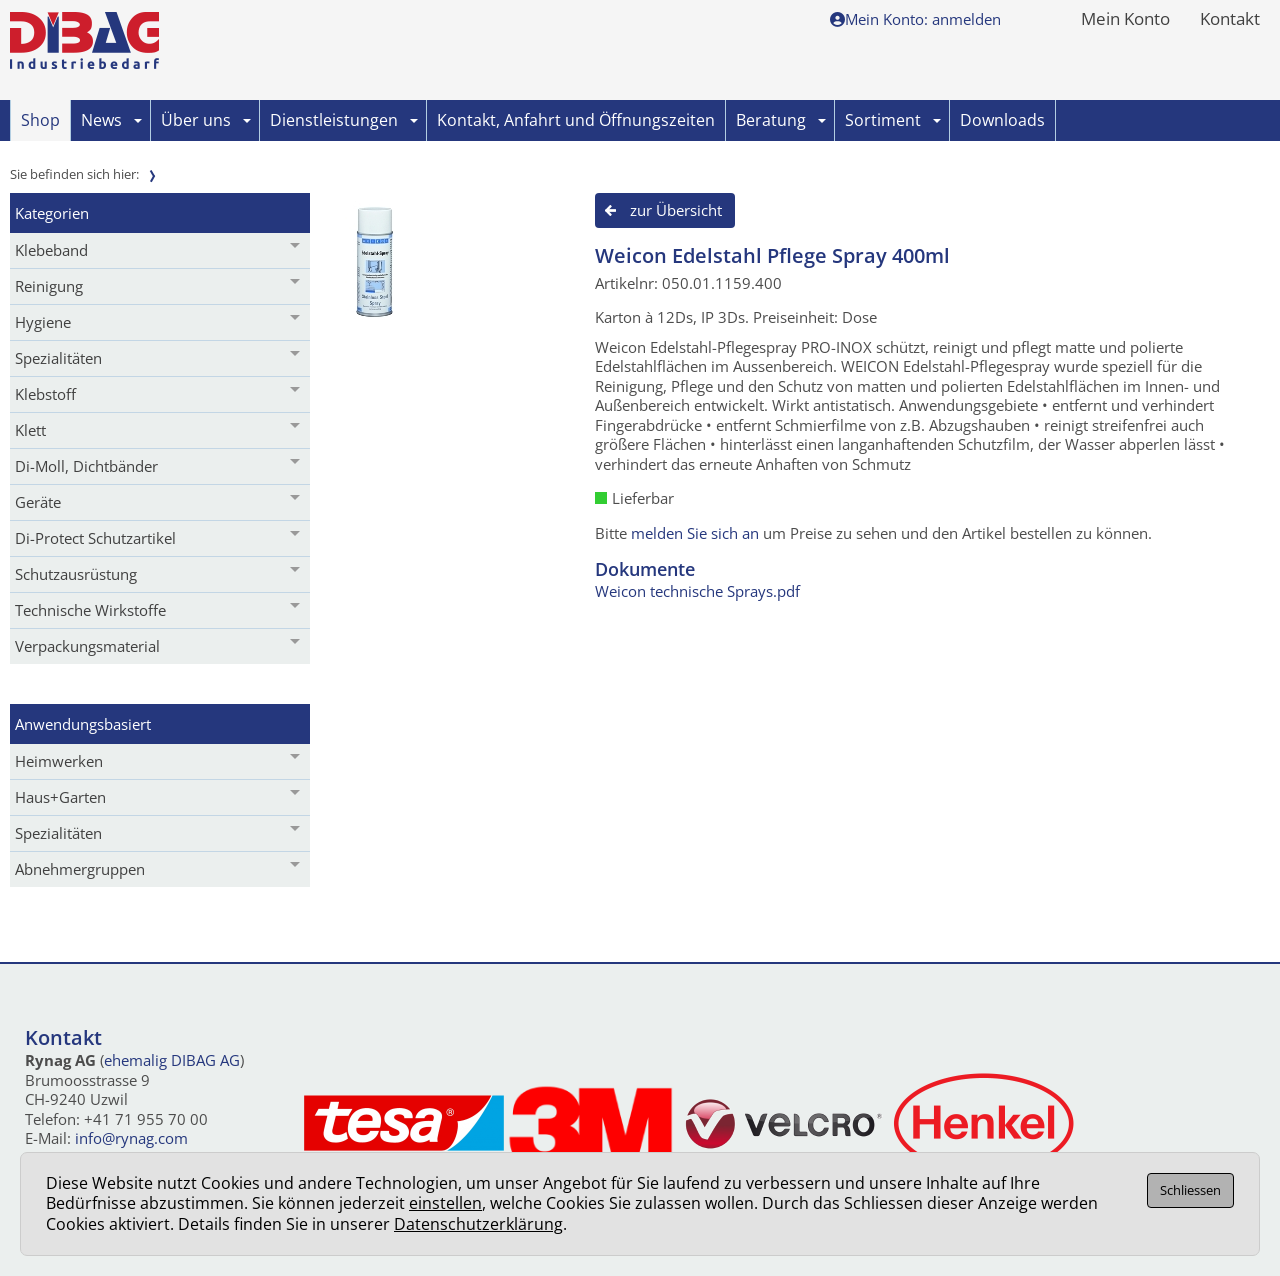  I want to click on Verpackungsmaterial, so click(87, 646).